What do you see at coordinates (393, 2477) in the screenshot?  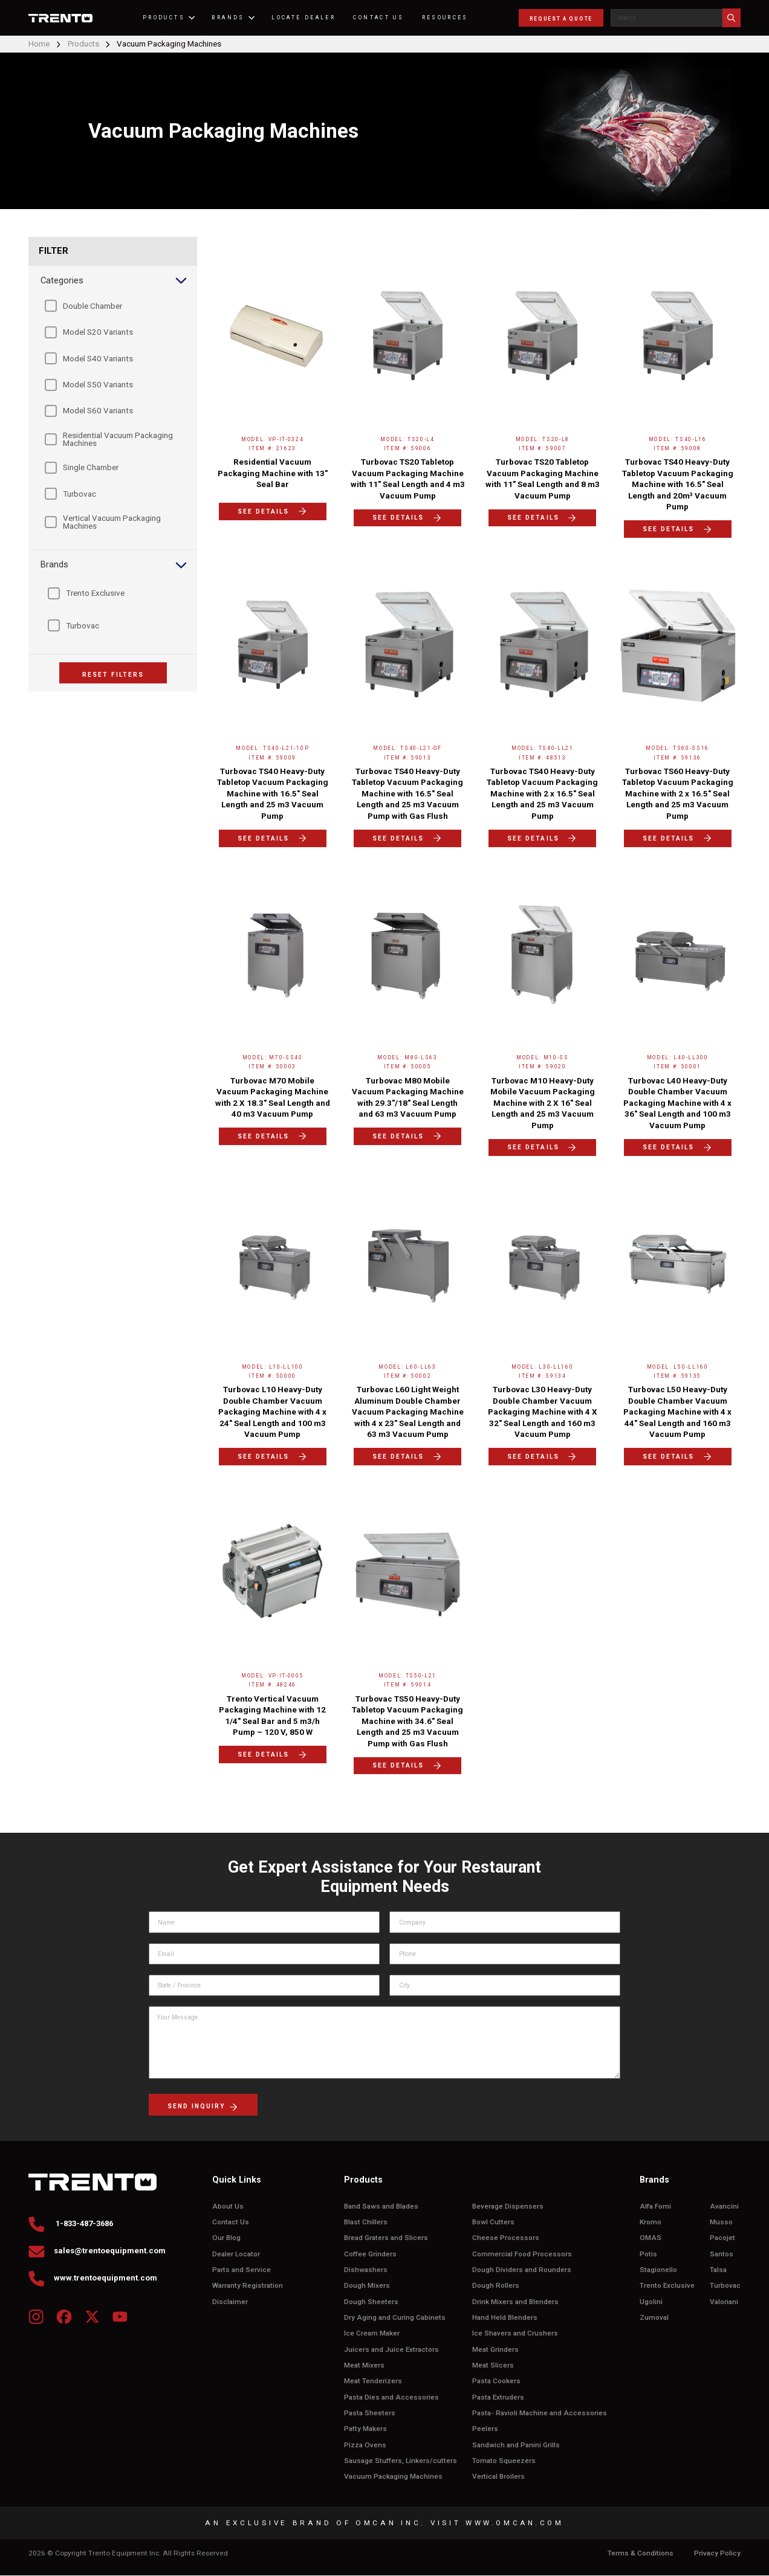 I see `Vacuum Packaging Machines` at bounding box center [393, 2477].